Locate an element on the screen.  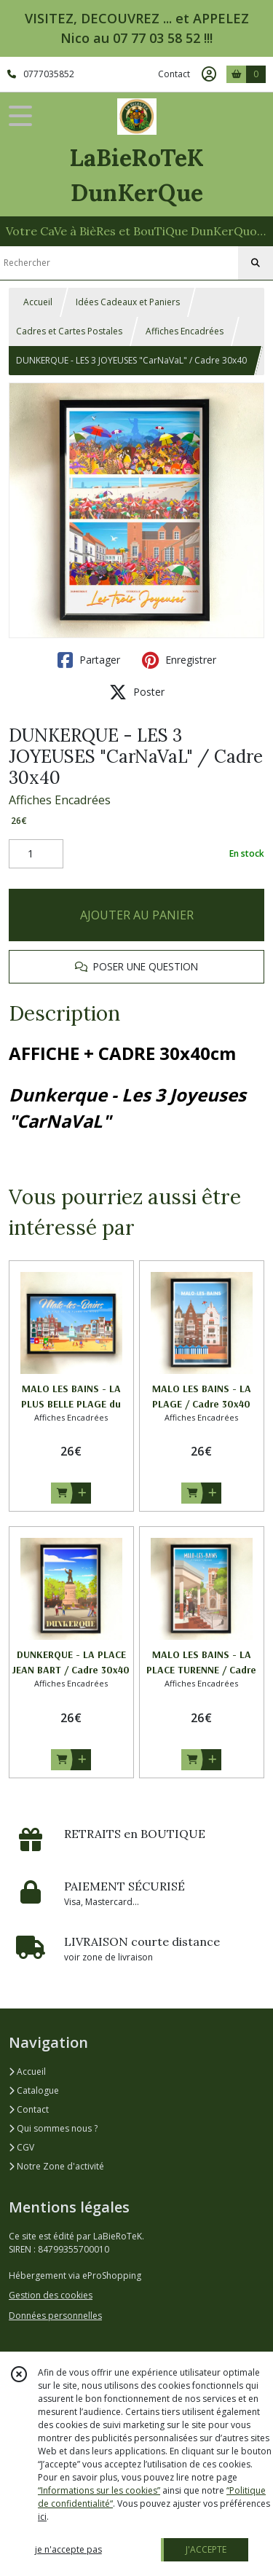
je n'accepte pas is located at coordinates (68, 2549).